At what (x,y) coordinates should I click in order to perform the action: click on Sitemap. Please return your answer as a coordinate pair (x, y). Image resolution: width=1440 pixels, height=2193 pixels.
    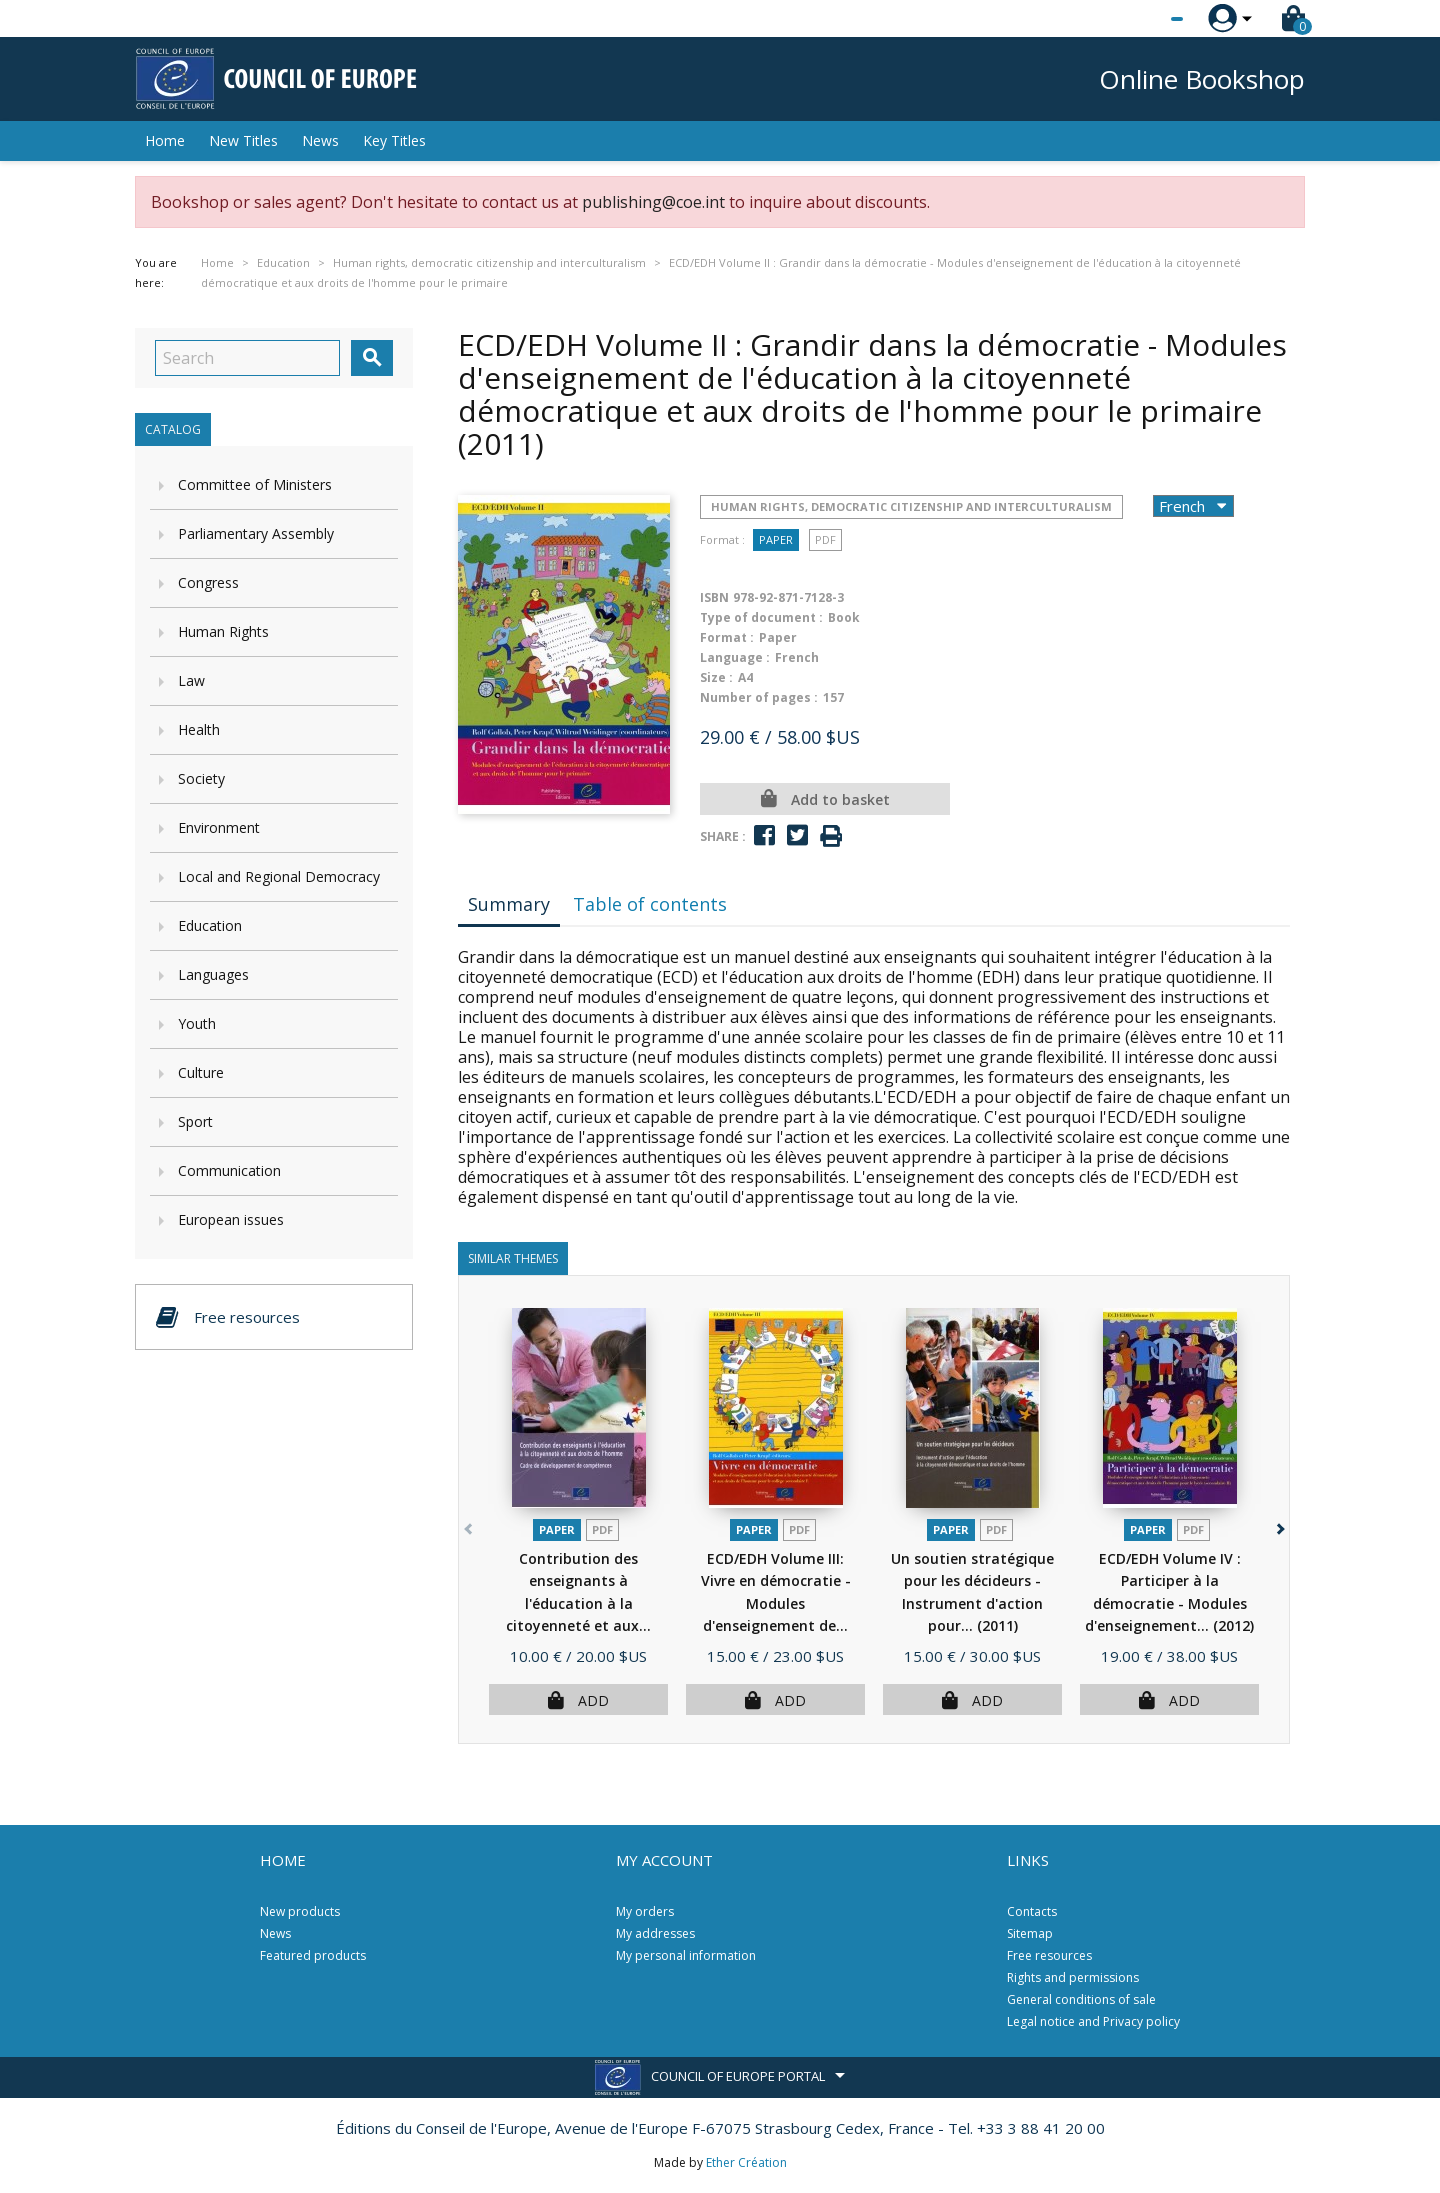
    Looking at the image, I should click on (1030, 1933).